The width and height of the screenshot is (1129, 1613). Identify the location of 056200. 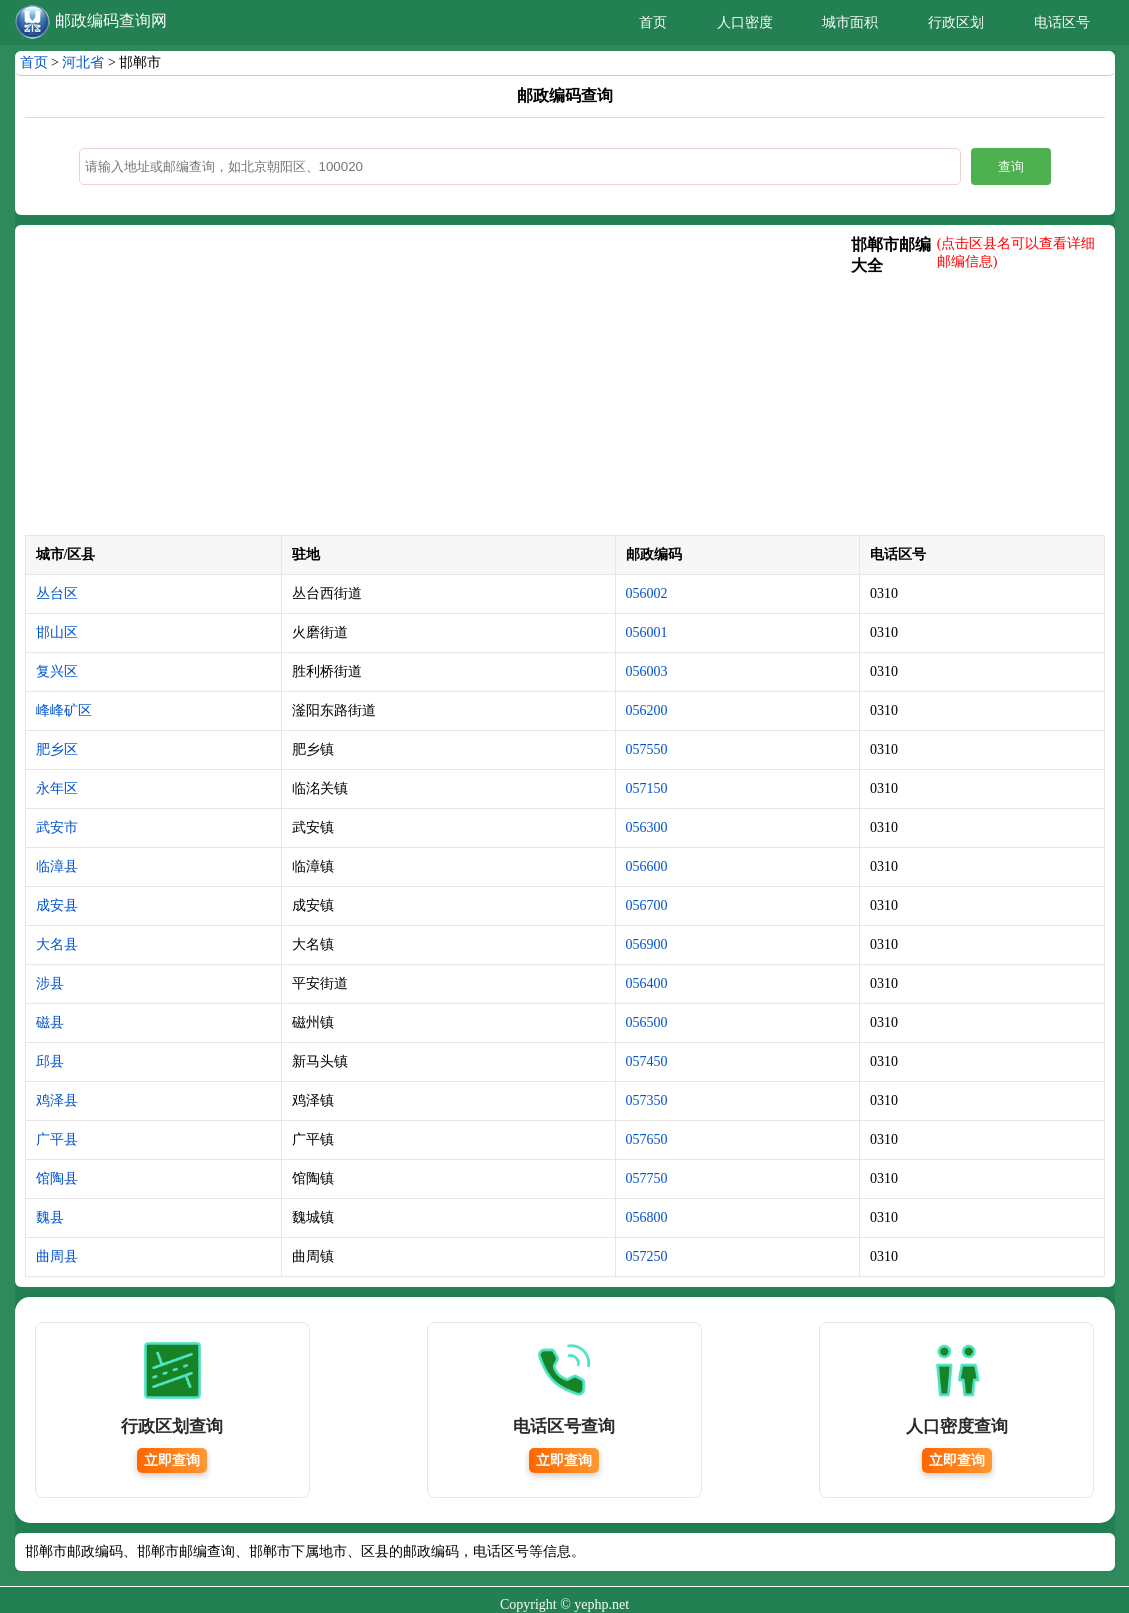
(647, 710).